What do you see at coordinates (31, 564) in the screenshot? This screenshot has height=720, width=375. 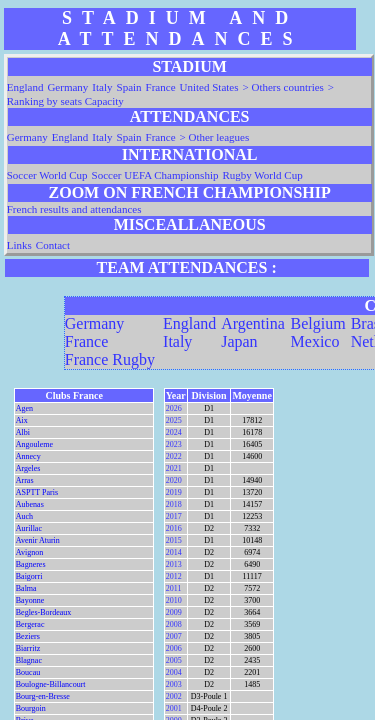 I see `Bagneres` at bounding box center [31, 564].